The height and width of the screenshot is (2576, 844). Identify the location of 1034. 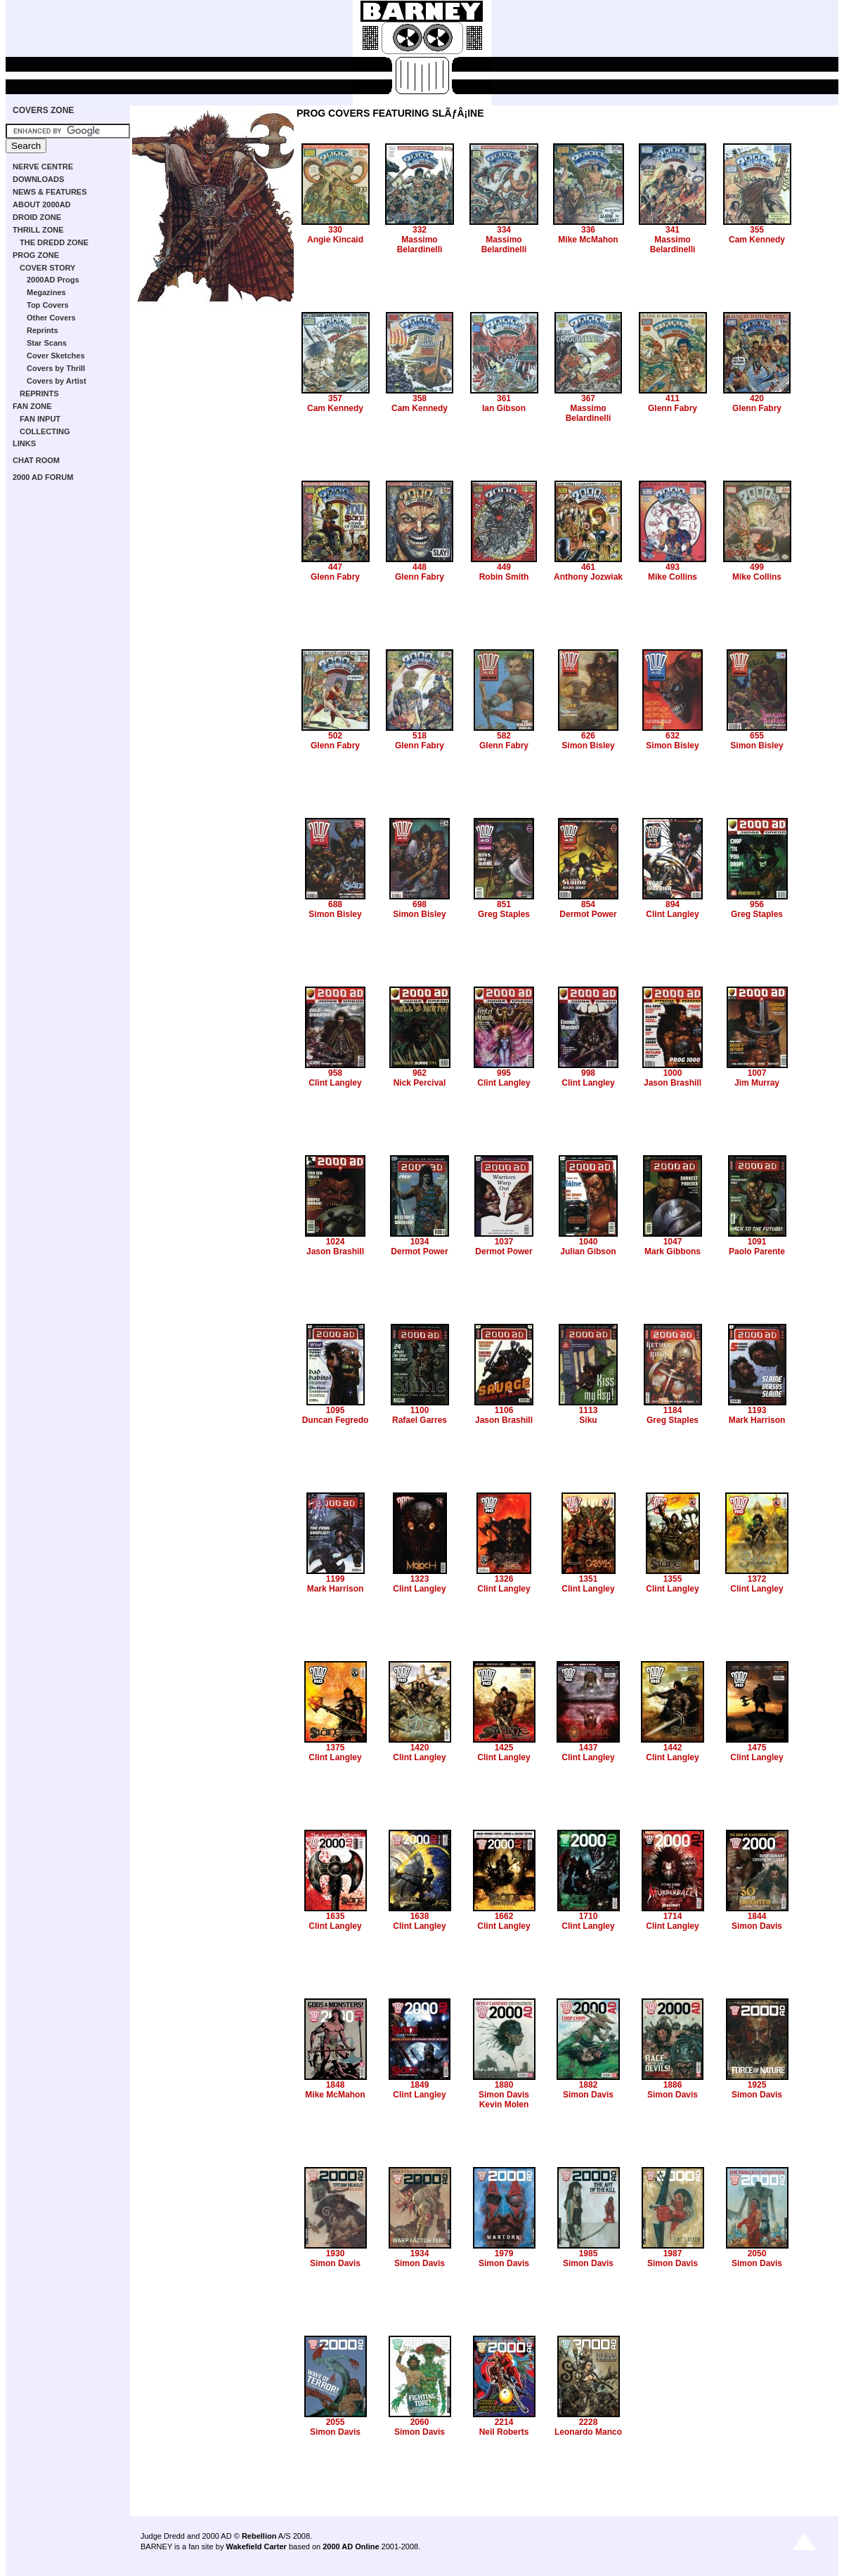
(419, 1242).